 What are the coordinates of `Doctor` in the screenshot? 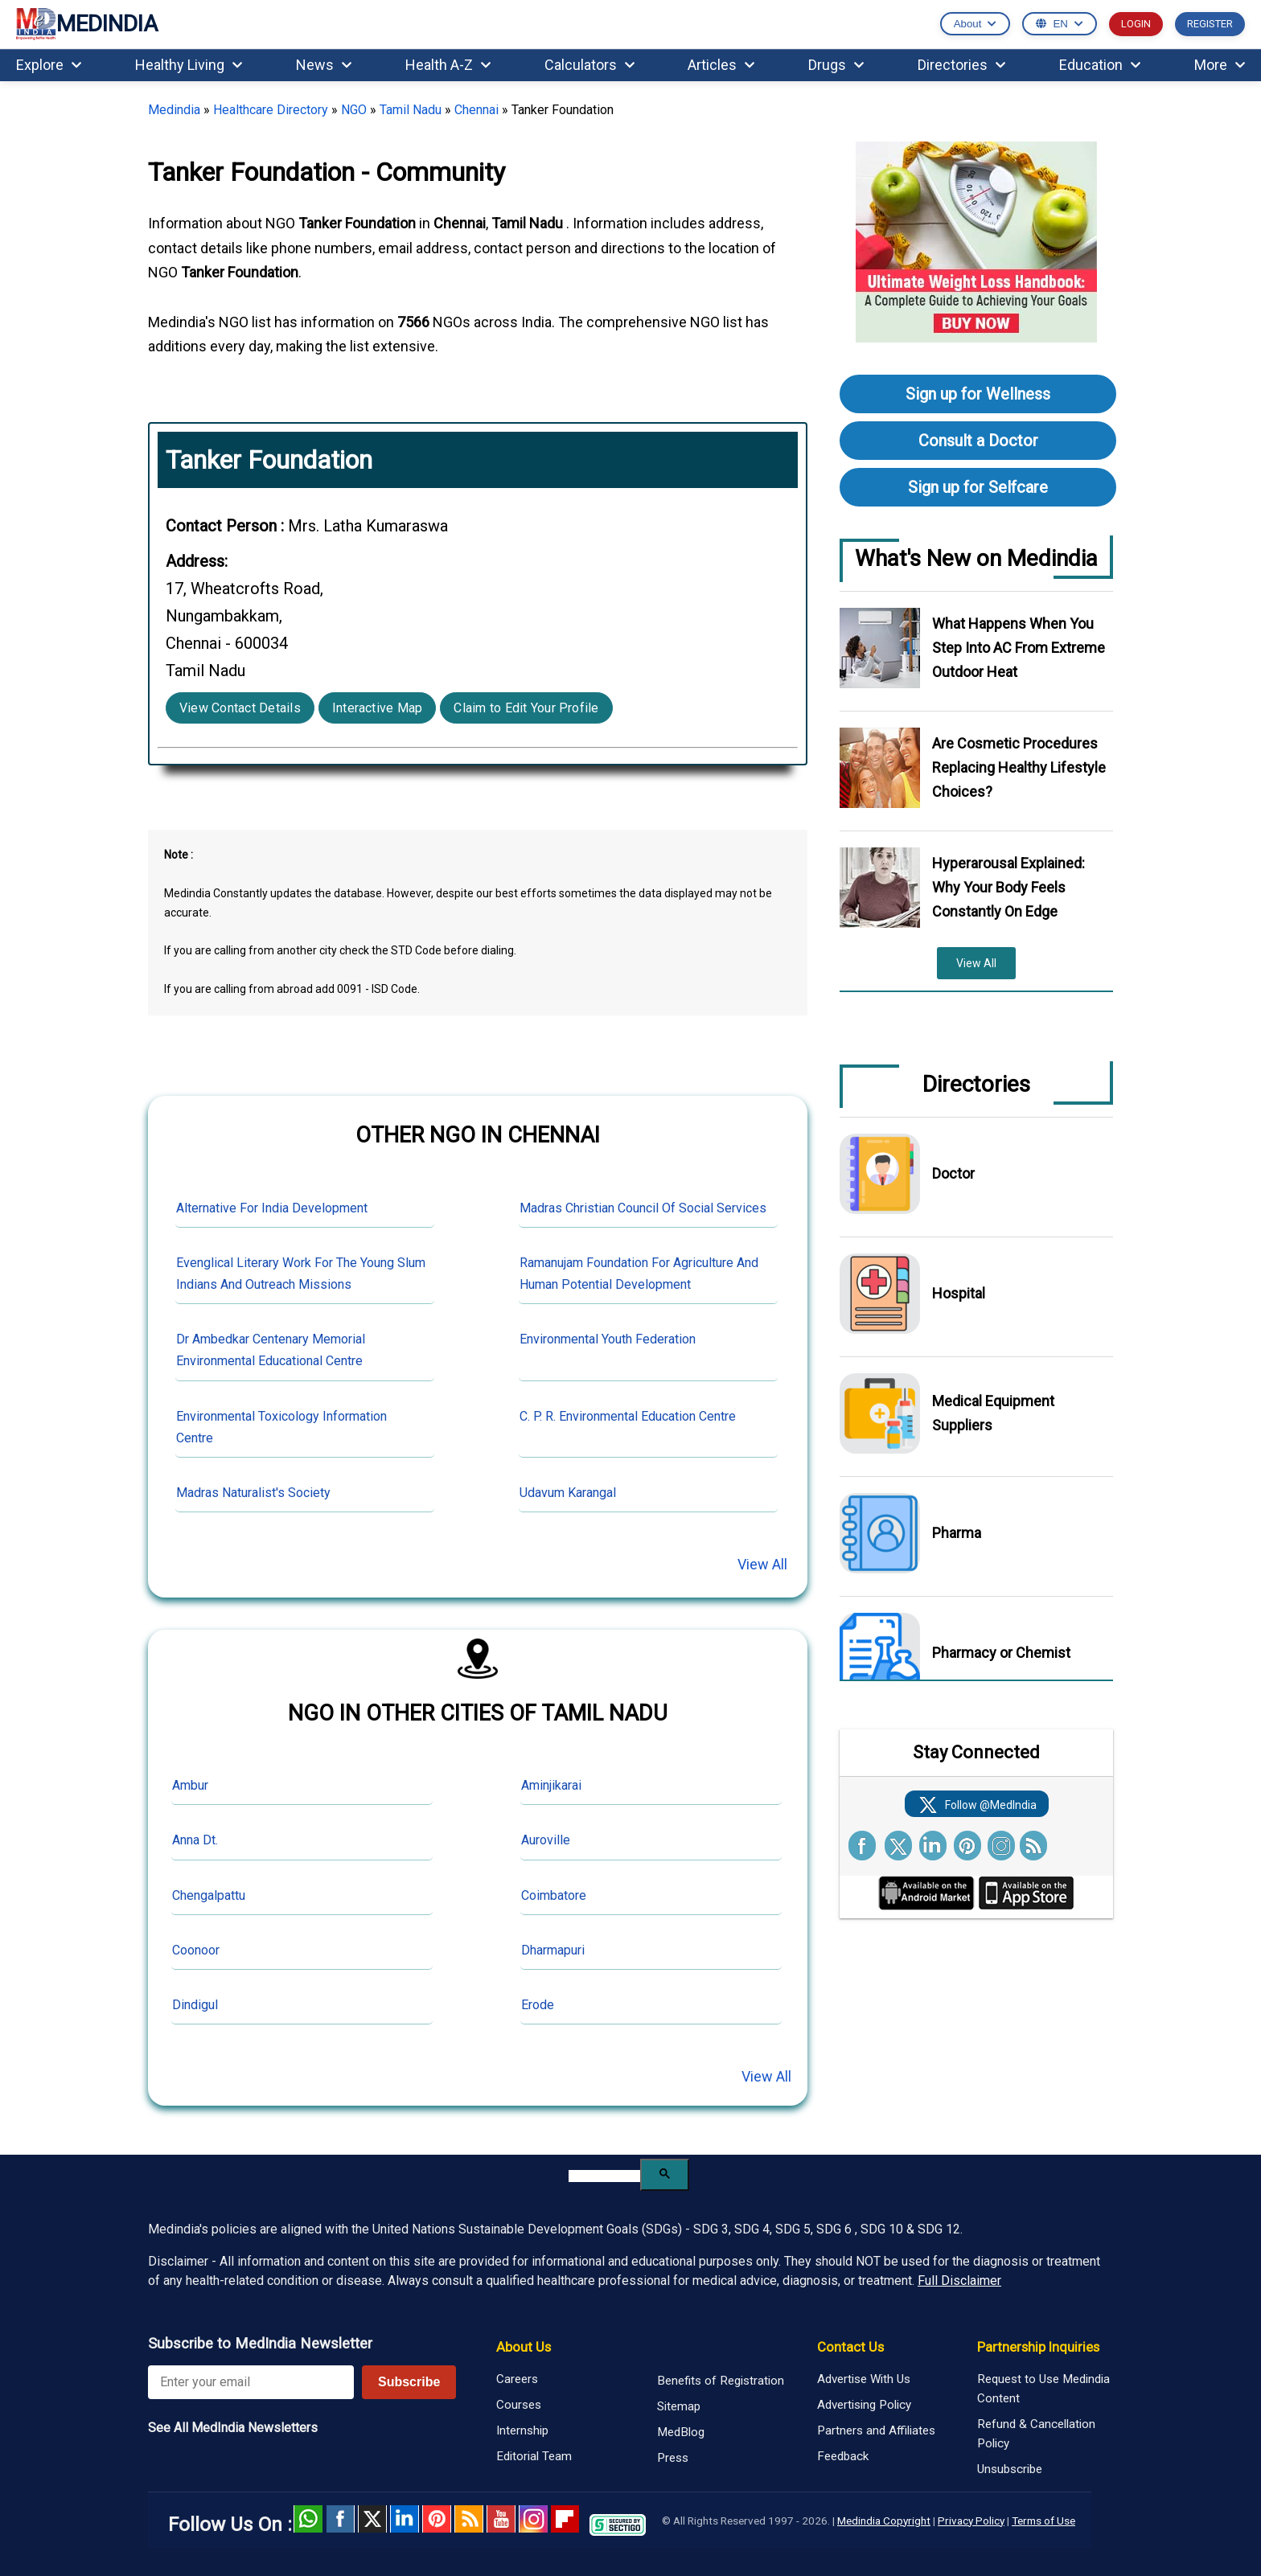 It's located at (953, 1173).